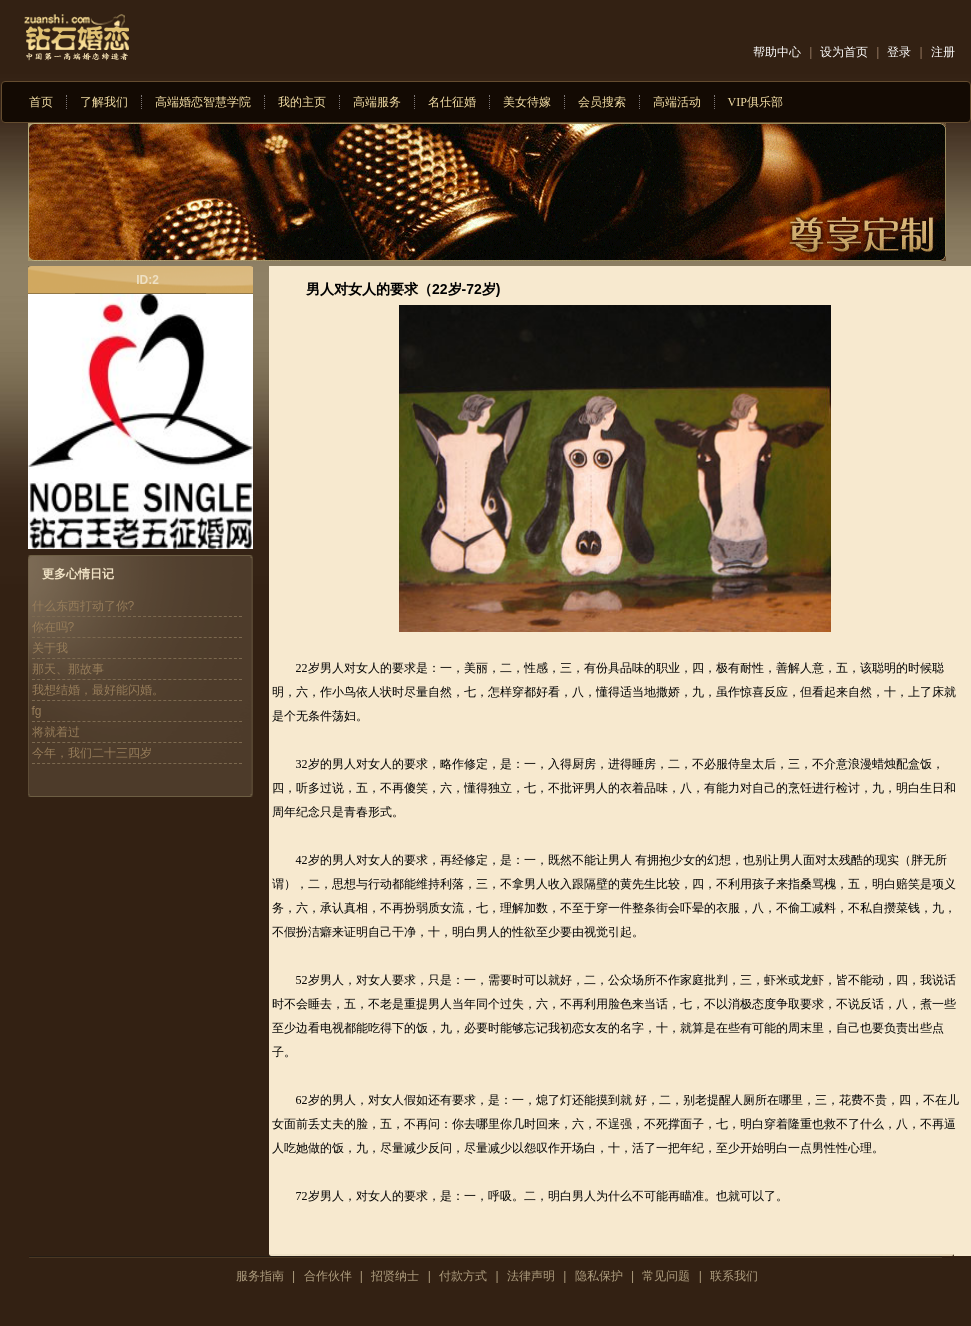 The width and height of the screenshot is (971, 1326). I want to click on 常见问题, so click(666, 1276).